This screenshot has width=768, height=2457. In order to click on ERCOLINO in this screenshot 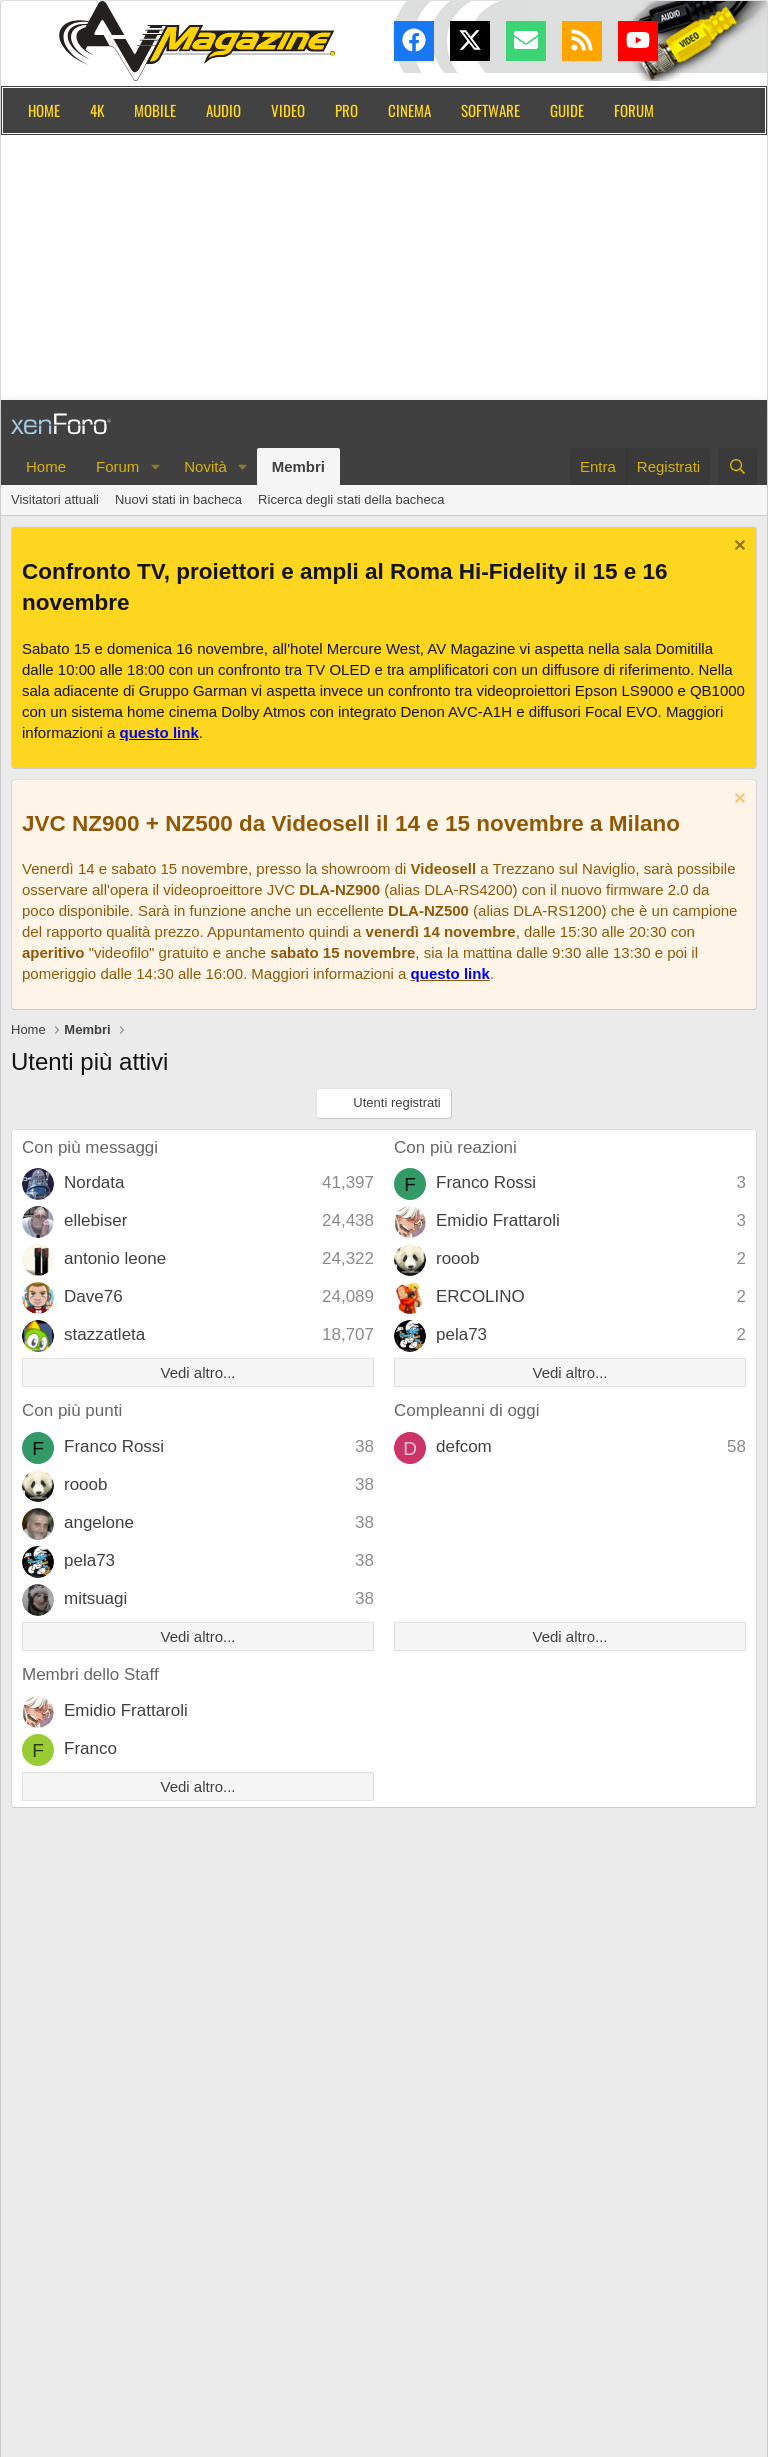, I will do `click(480, 1296)`.